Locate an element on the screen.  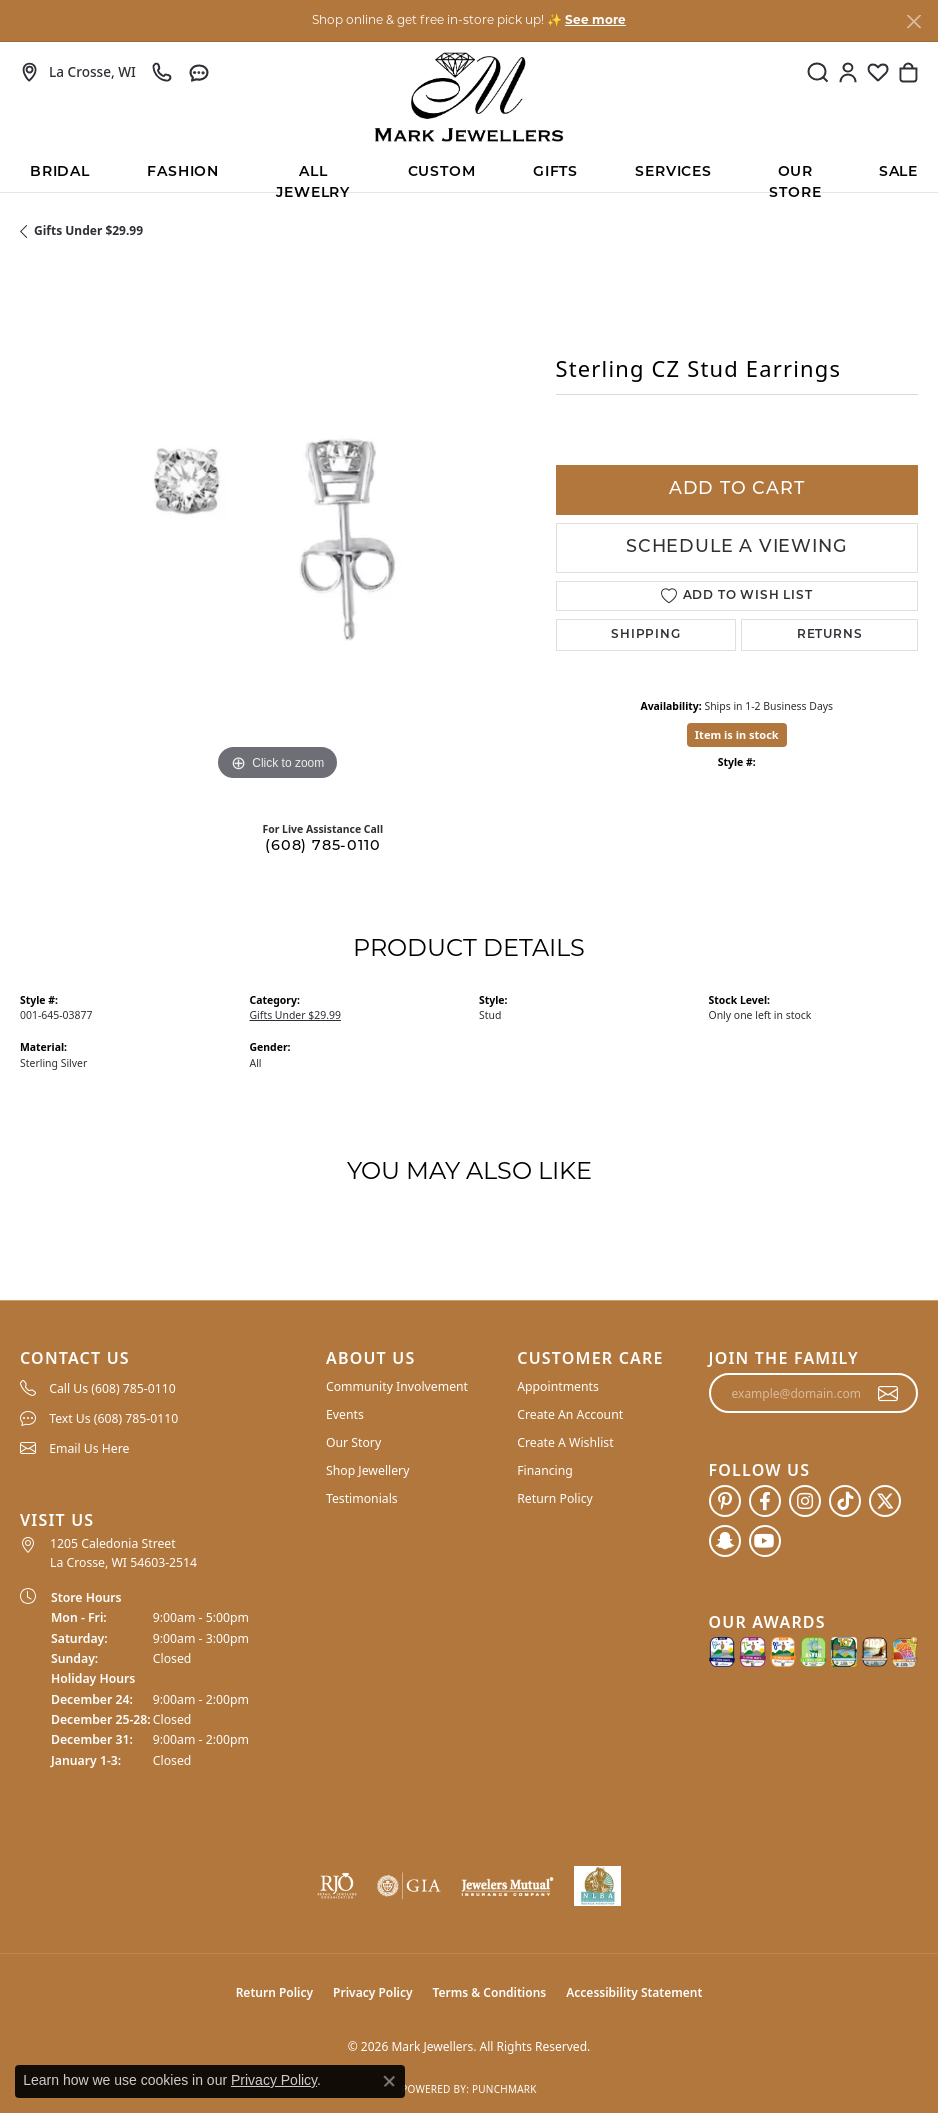
[NLBA] is located at coordinates (597, 1886).